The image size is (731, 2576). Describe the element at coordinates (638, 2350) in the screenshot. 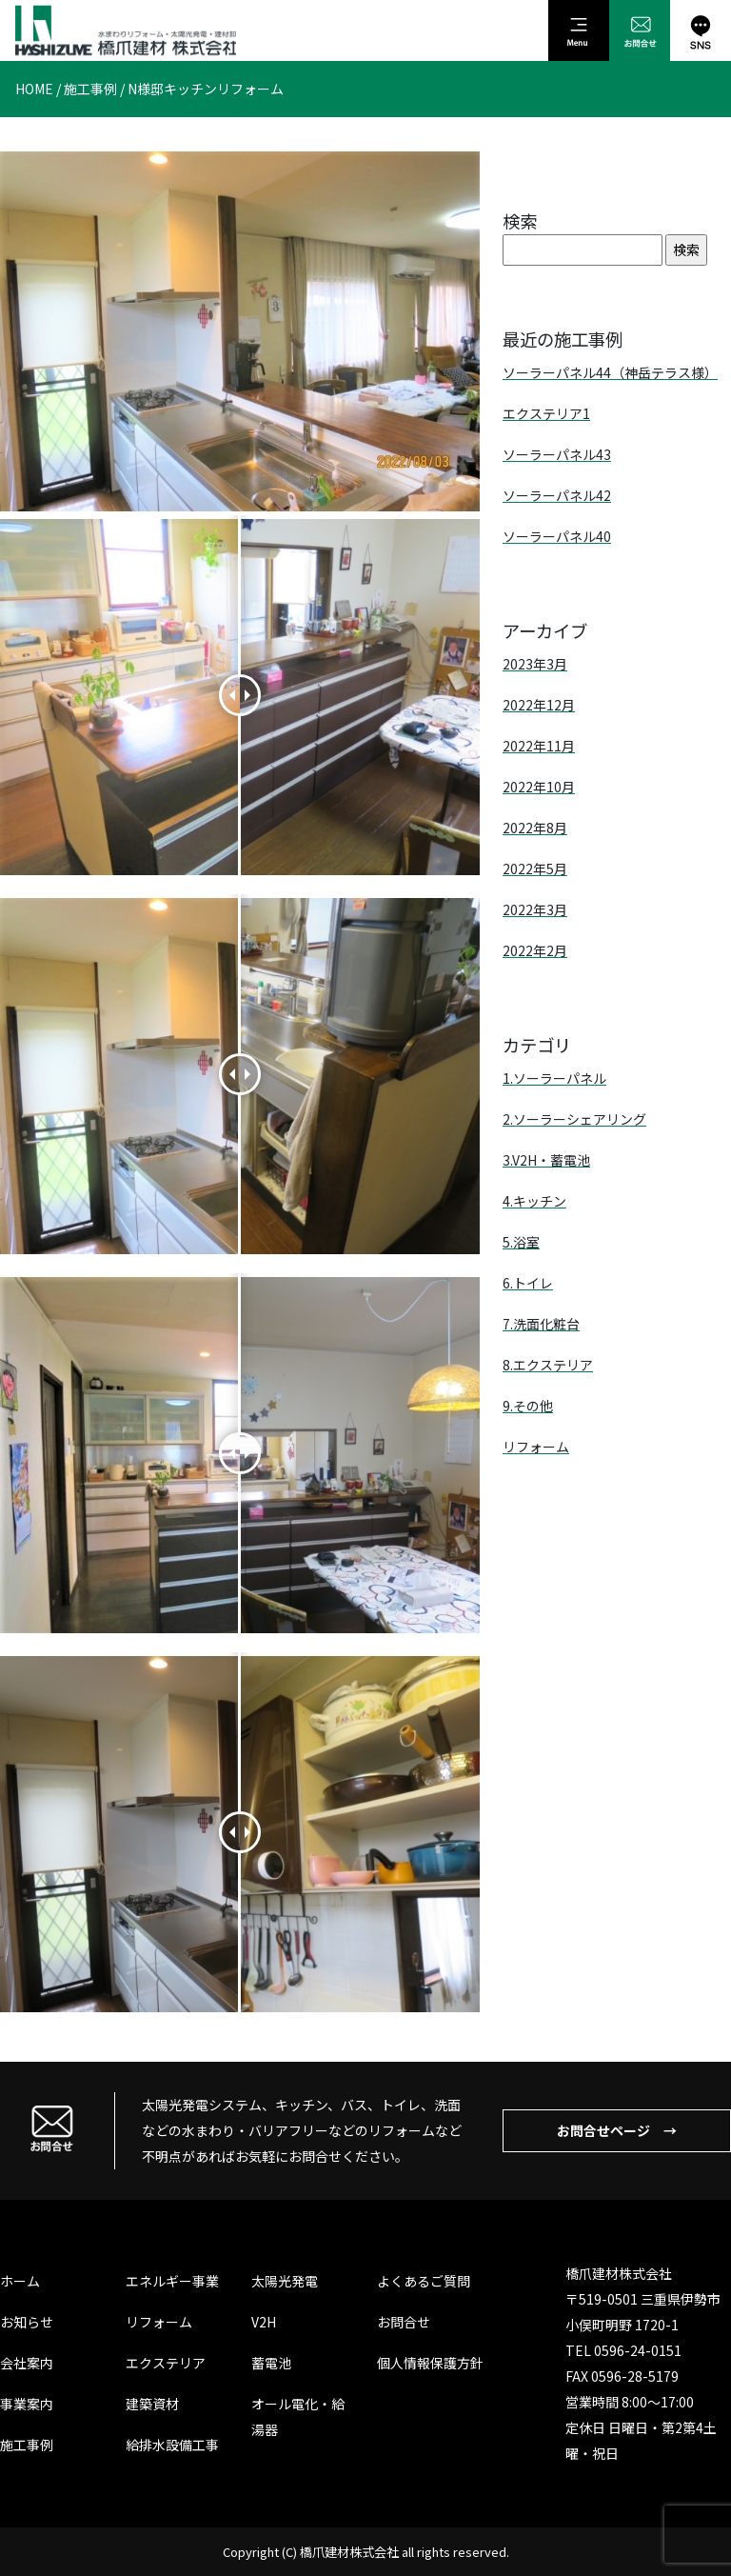

I see `0596-24-0151` at that location.